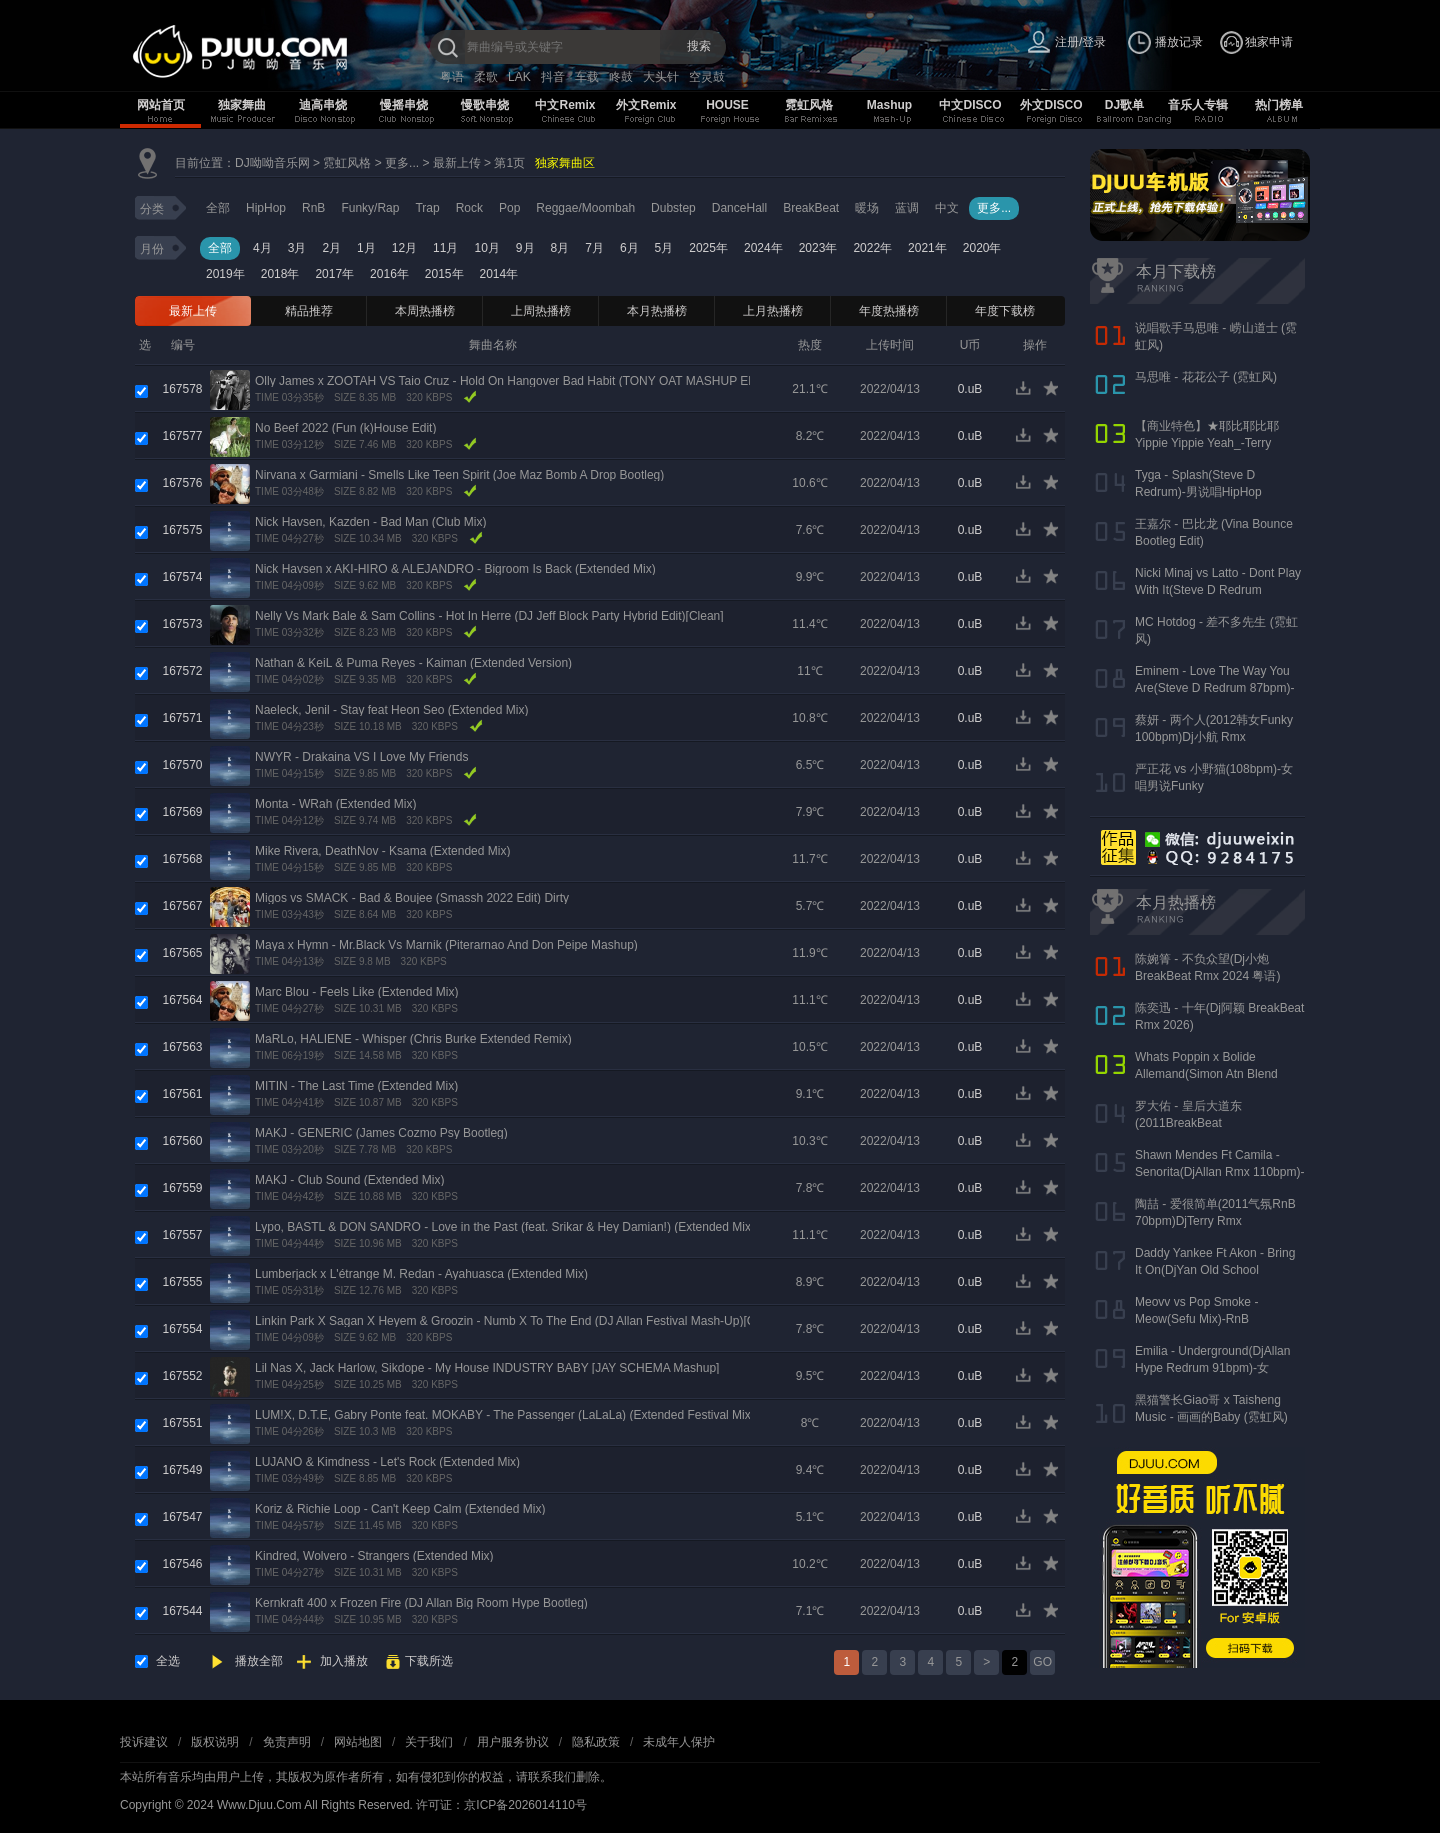 The image size is (1440, 1833). I want to click on Nelly Vs Mark Bale & Sam Collins - Hot In Herre (DJ Jeff Block Party Hybrid Edit)[Clean], so click(489, 616).